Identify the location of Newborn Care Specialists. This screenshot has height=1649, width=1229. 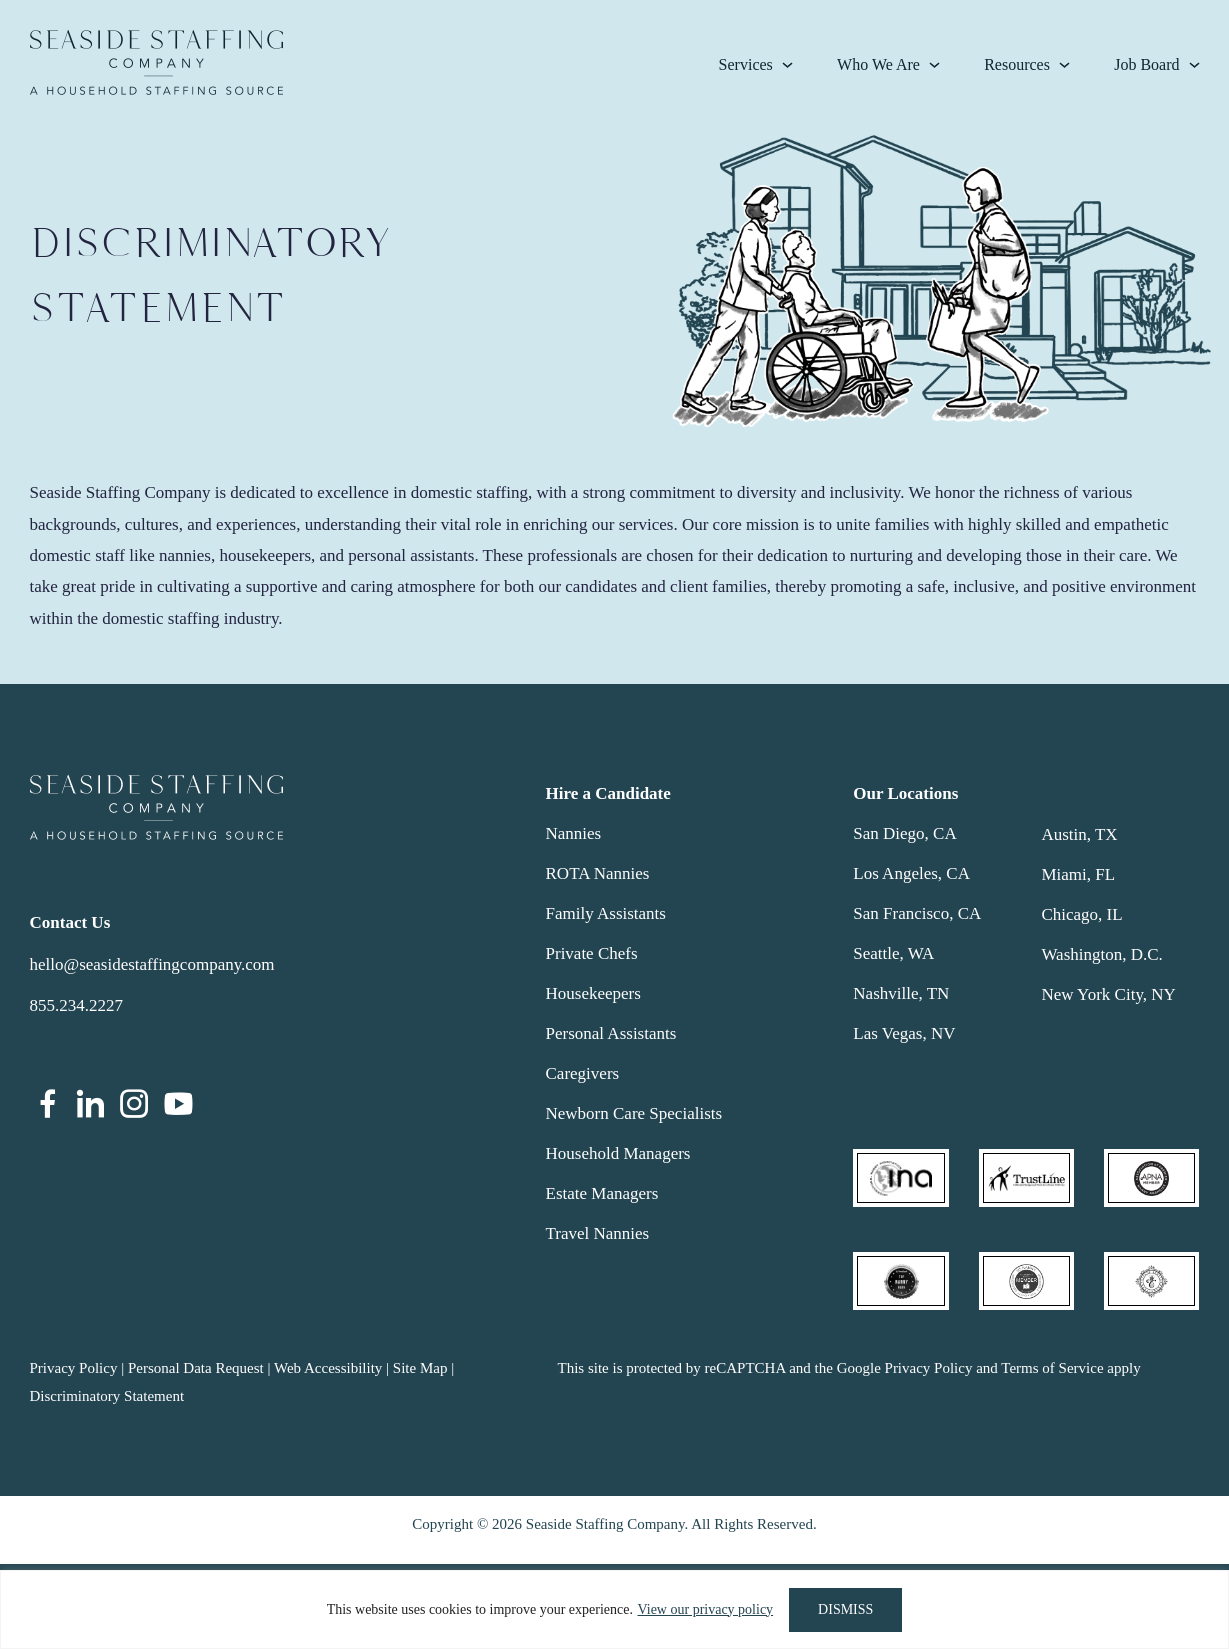
(634, 1113).